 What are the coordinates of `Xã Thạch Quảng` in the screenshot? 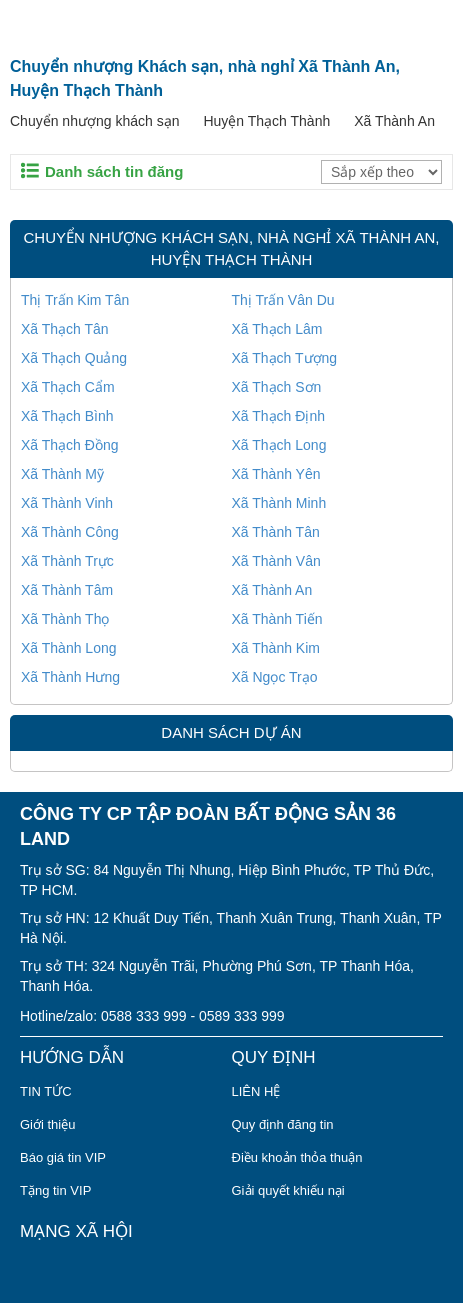 It's located at (74, 358).